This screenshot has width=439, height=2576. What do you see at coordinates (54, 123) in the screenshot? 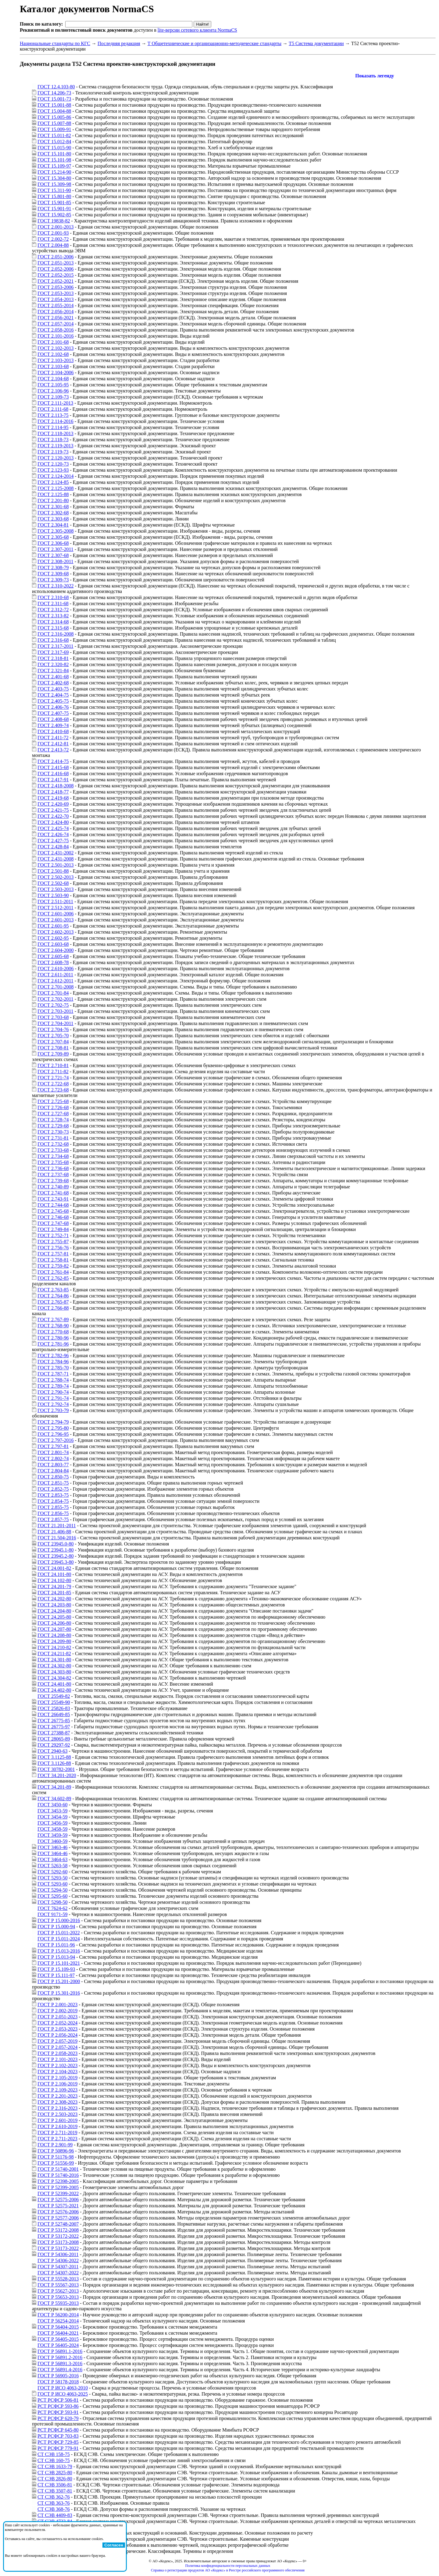
I see `ГОСТ 15.007-88` at bounding box center [54, 123].